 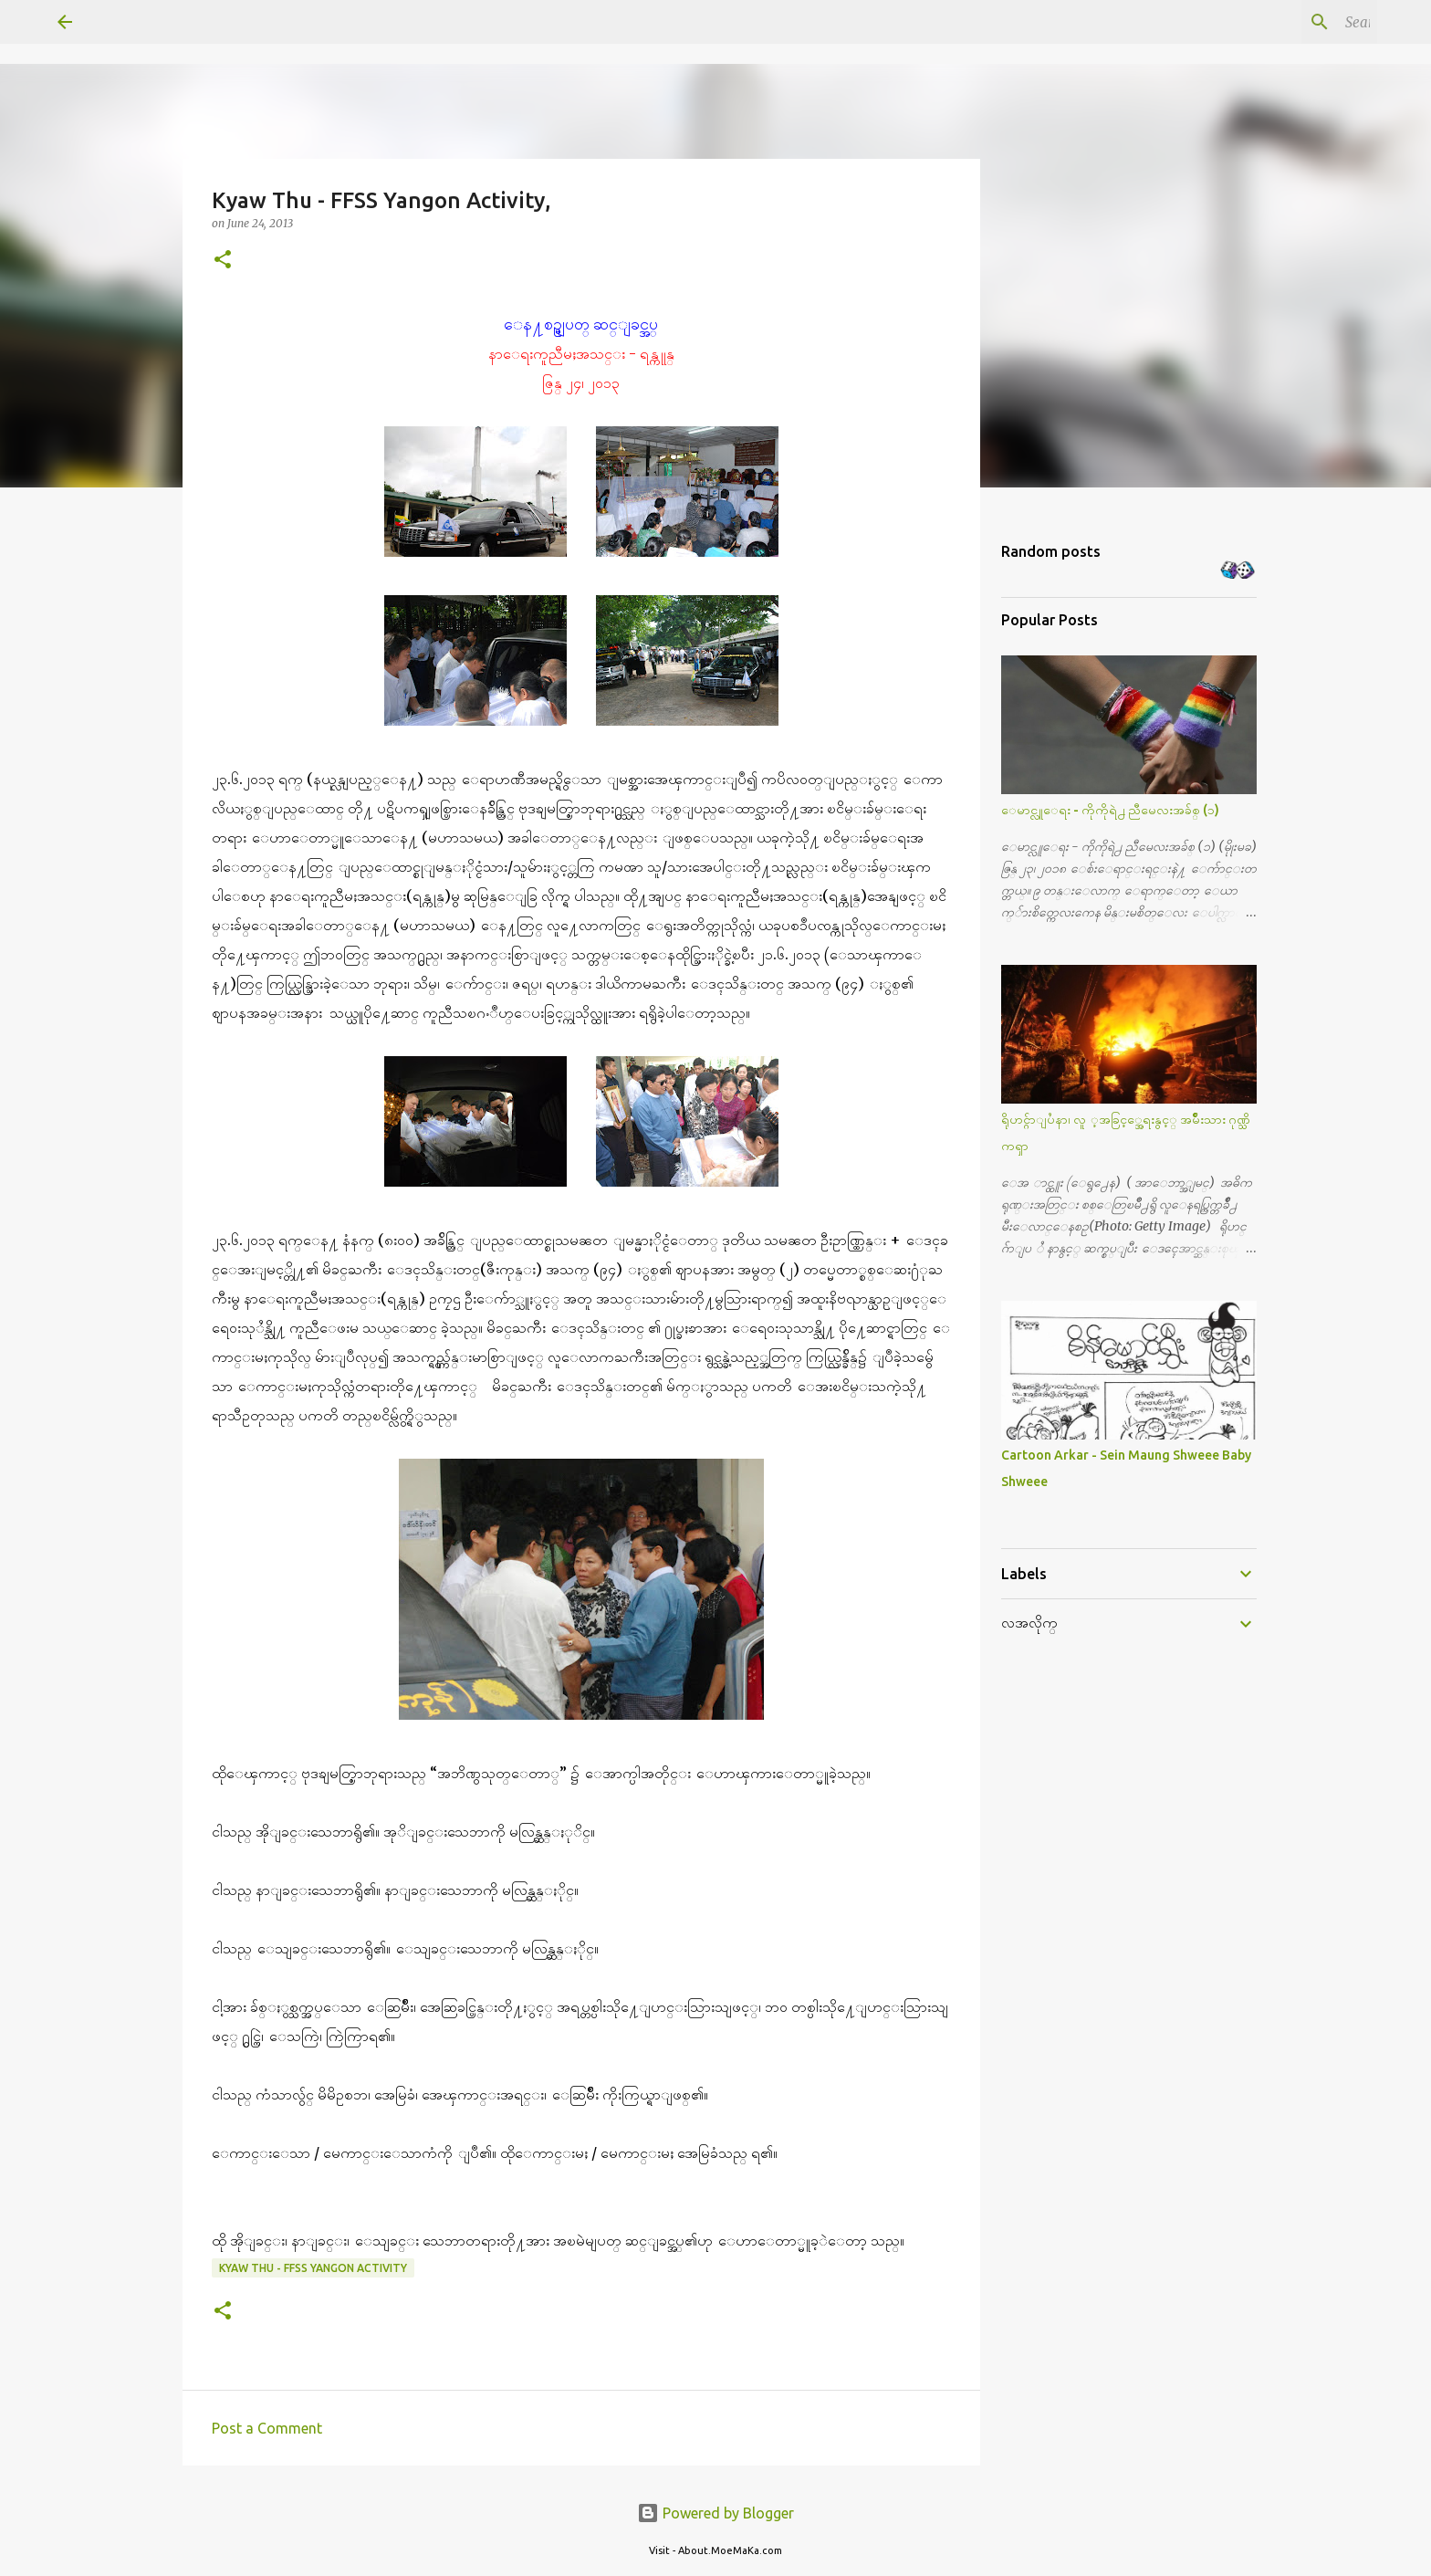 I want to click on Post a Comment, so click(x=267, y=2428).